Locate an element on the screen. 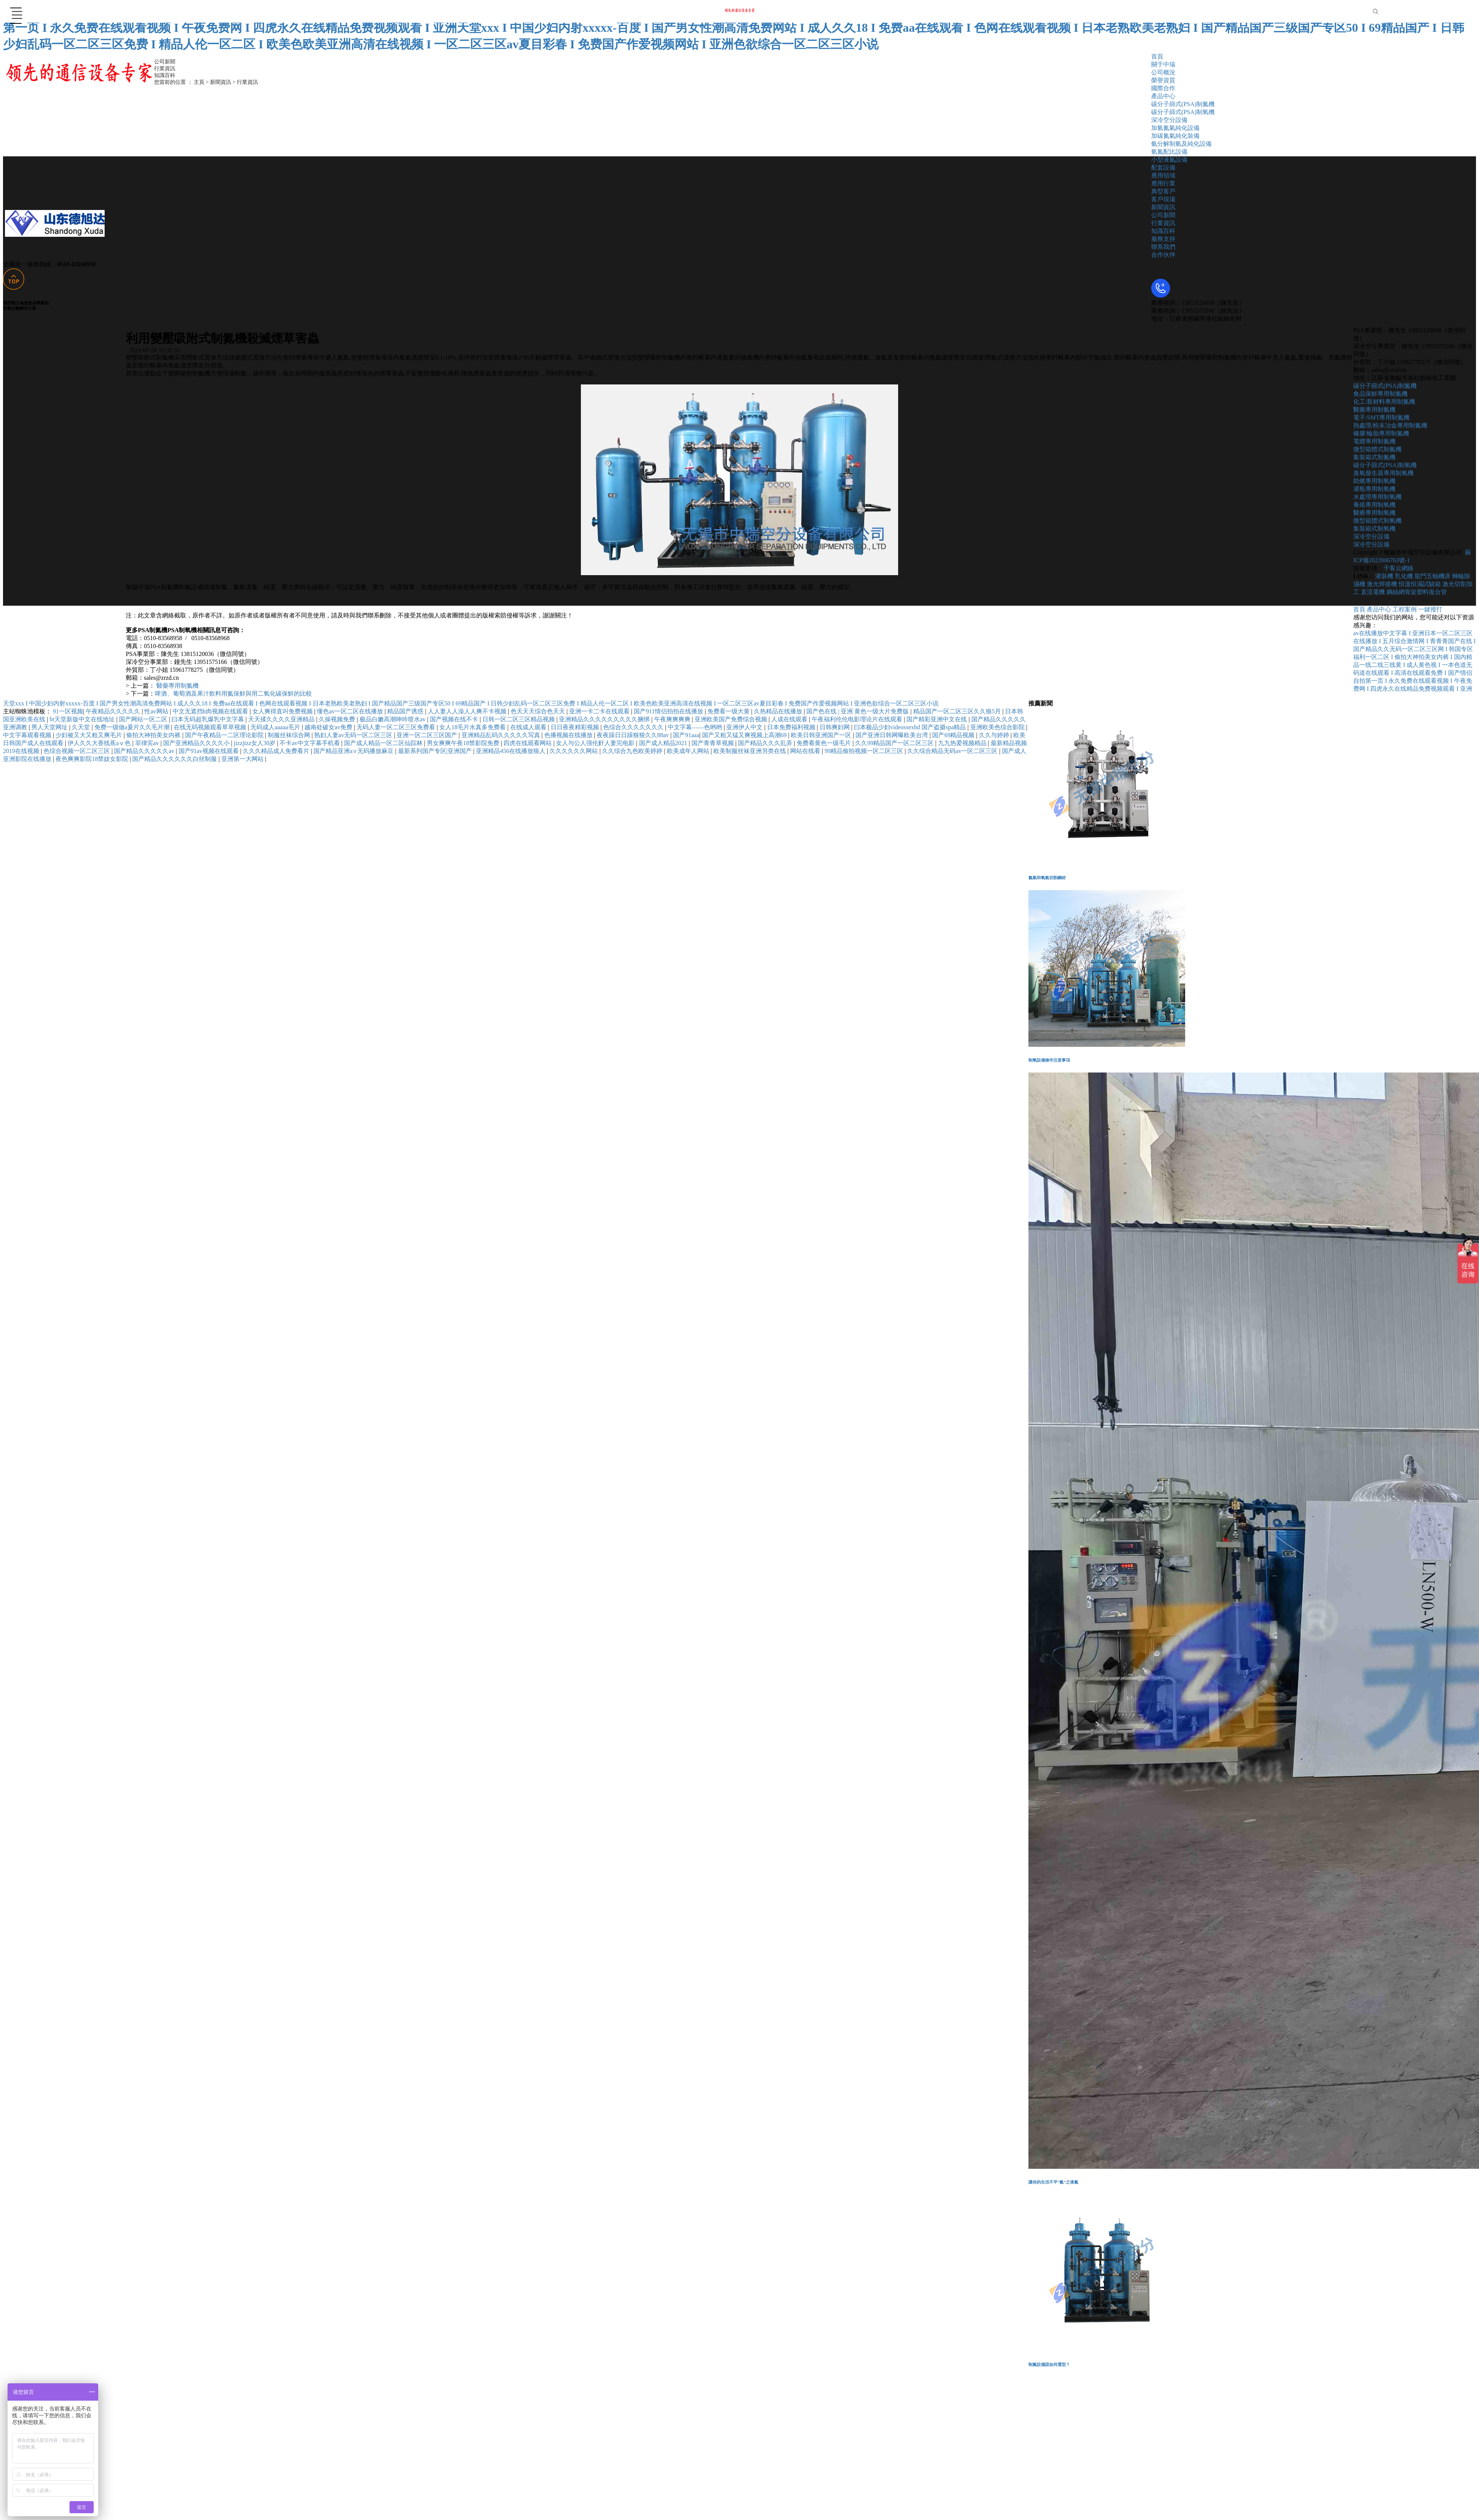 The width and height of the screenshot is (1479, 2520). 午夜福利伦伦电影理论片在线观看 is located at coordinates (858, 719).